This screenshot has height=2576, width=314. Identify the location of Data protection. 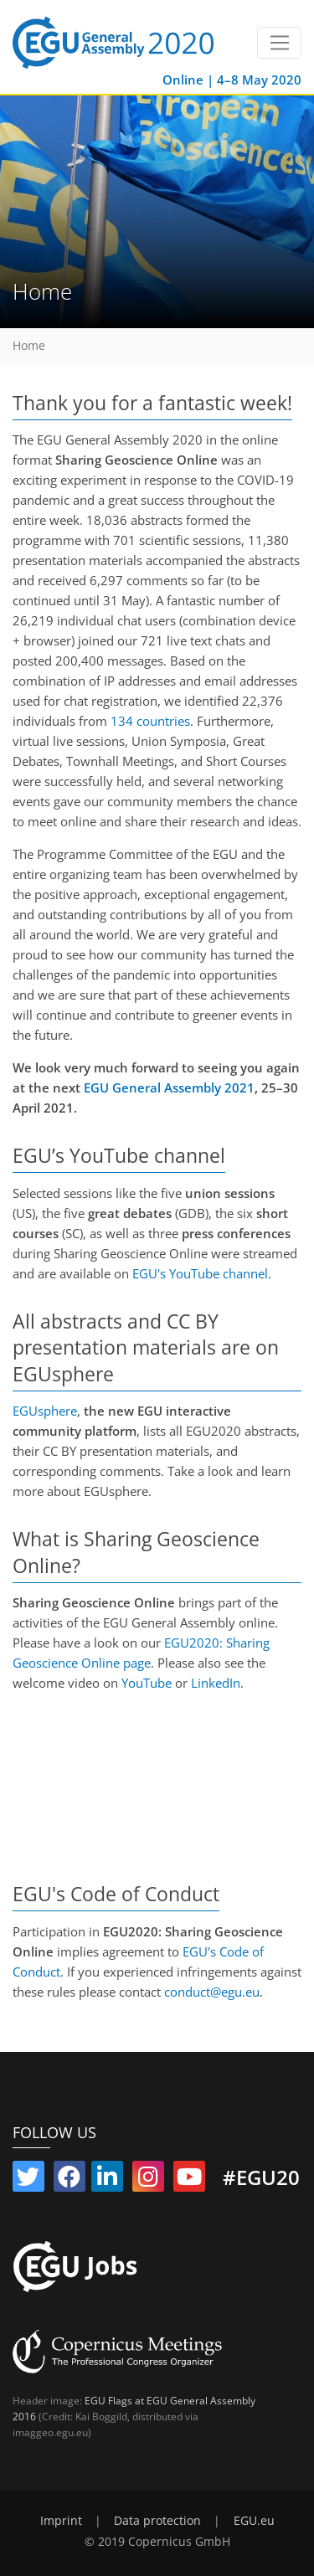
(157, 2520).